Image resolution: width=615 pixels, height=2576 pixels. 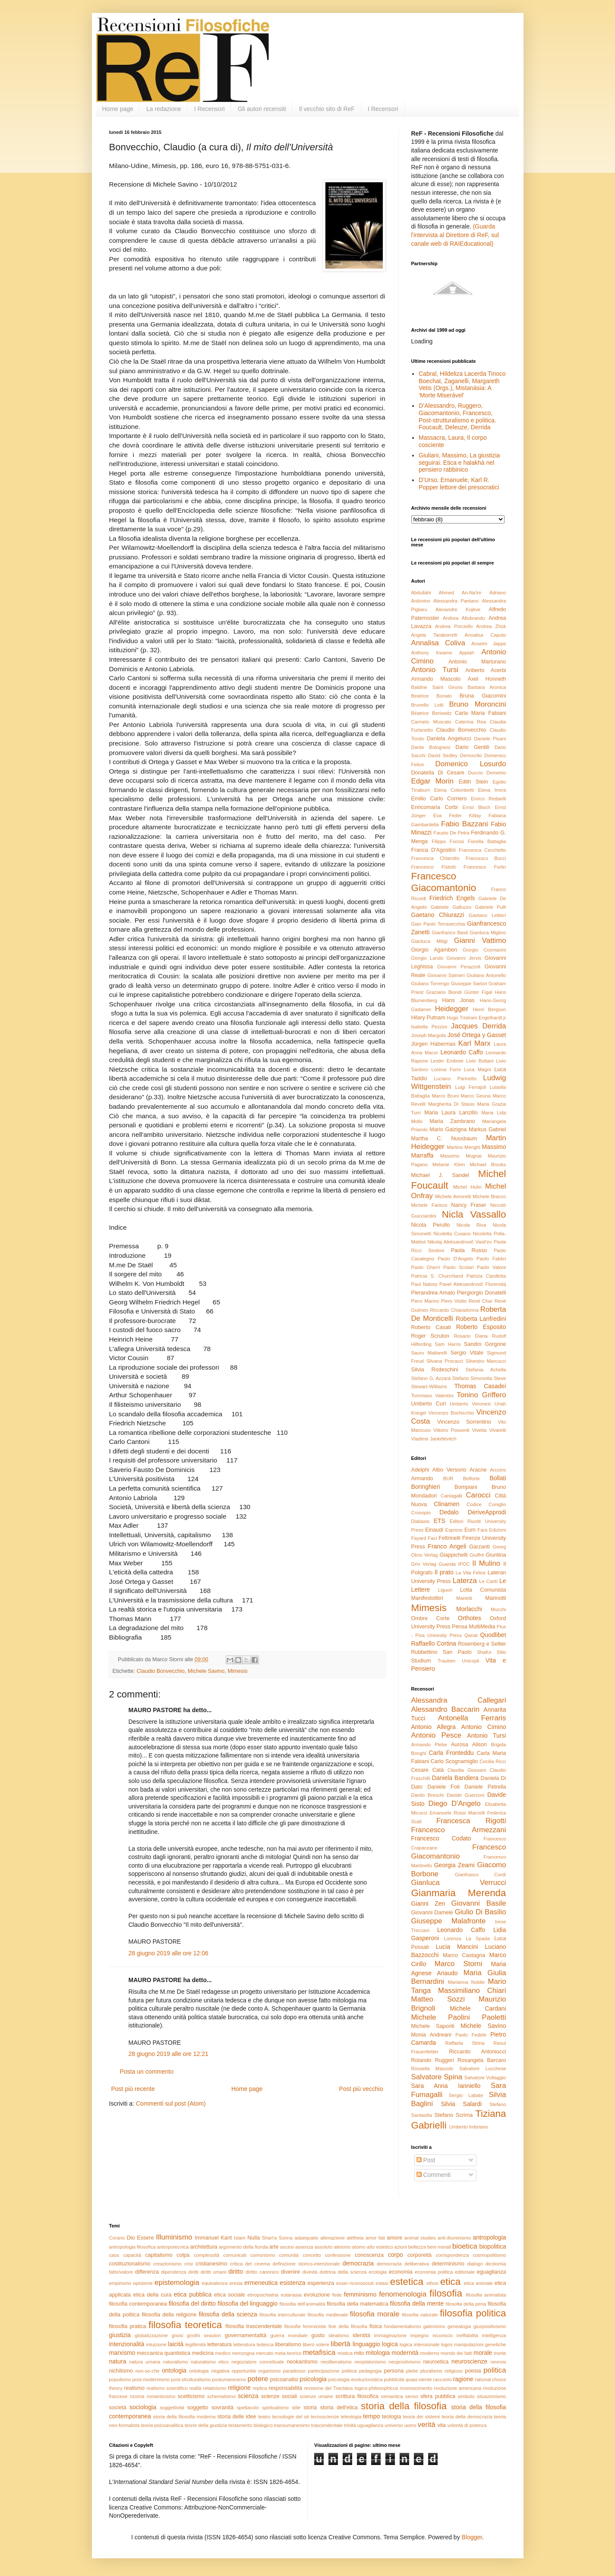 I want to click on Emilio Carlo Corriero, so click(x=439, y=799).